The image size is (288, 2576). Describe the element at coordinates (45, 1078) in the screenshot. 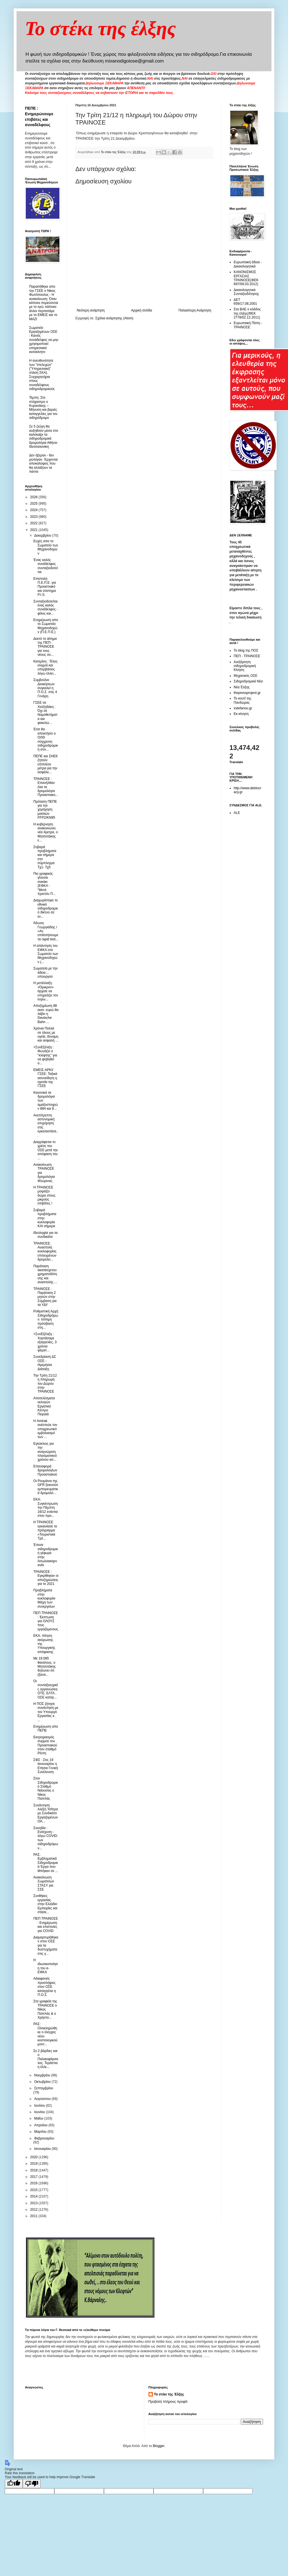

I see `ΕΜΕΙΣ-ΑΡΚΙ/ΓΣΕΕ: Ταξικά ασυνείδητη η ηγεσία της ΓΣΕΕ` at that location.